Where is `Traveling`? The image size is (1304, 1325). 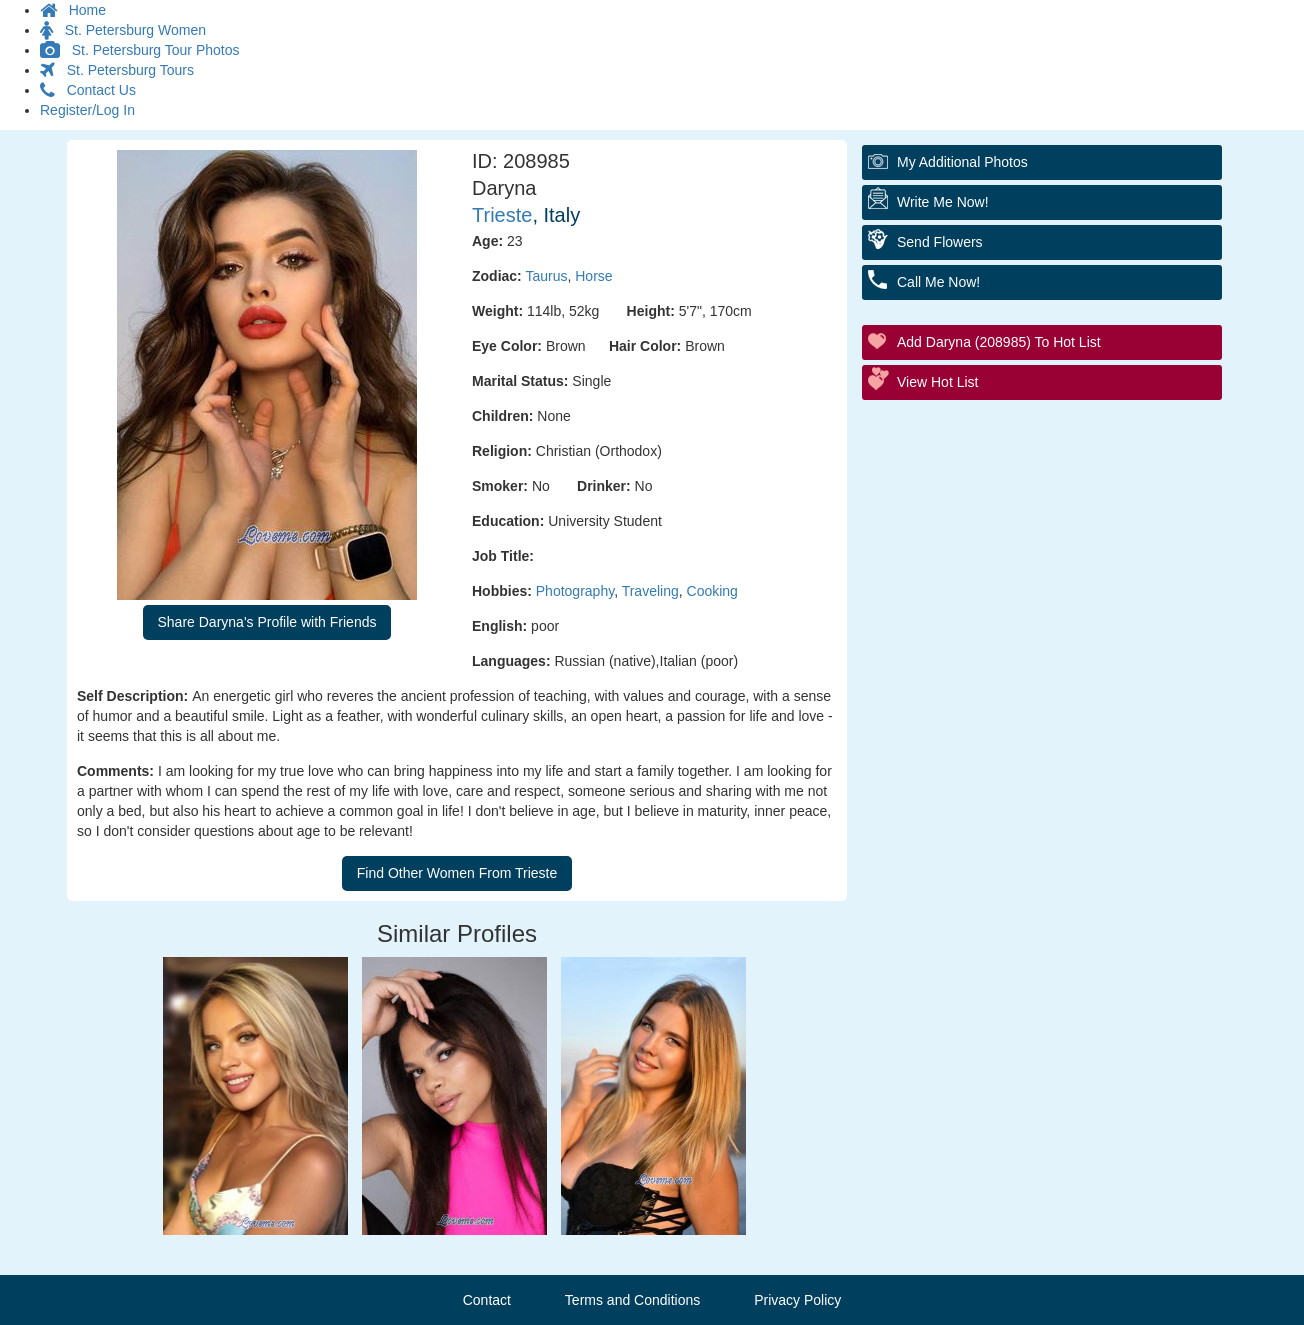 Traveling is located at coordinates (650, 591).